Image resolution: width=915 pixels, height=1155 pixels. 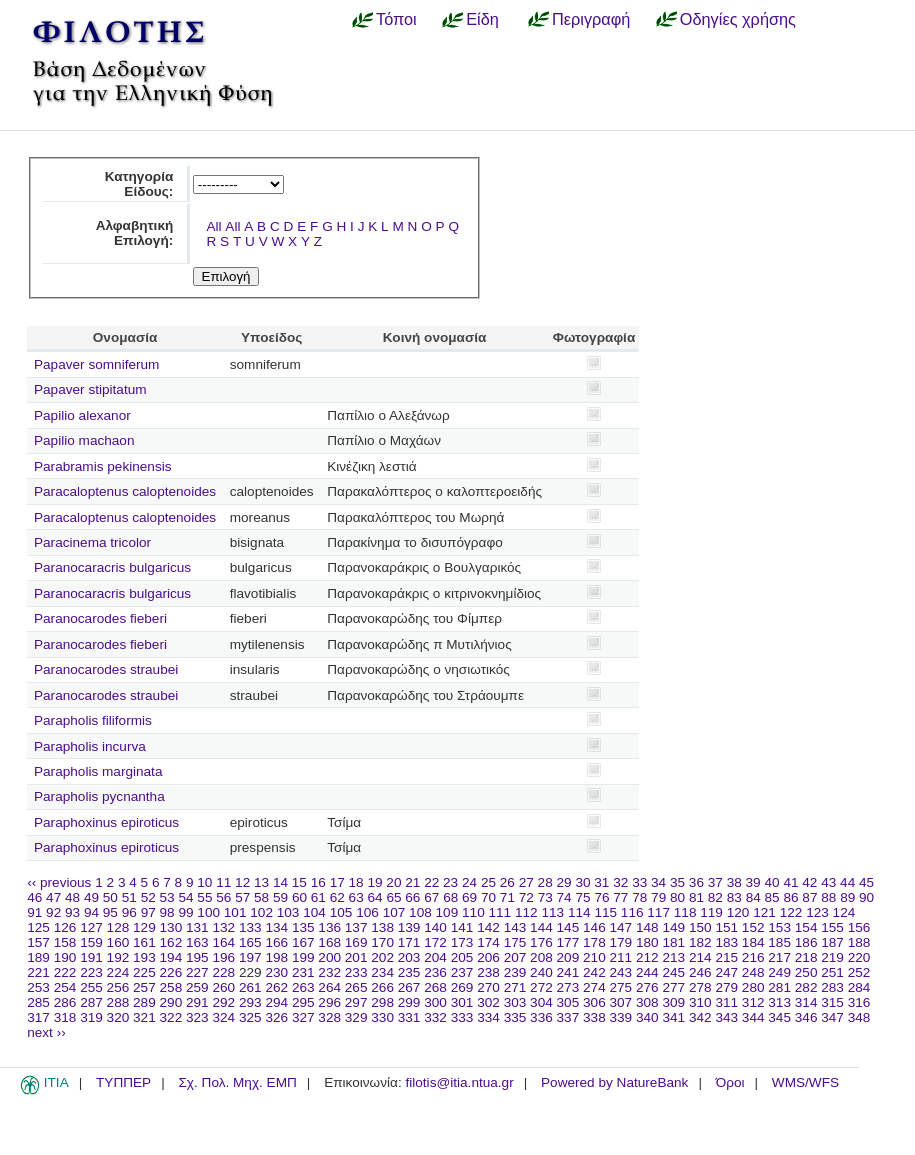 What do you see at coordinates (715, 882) in the screenshot?
I see `37` at bounding box center [715, 882].